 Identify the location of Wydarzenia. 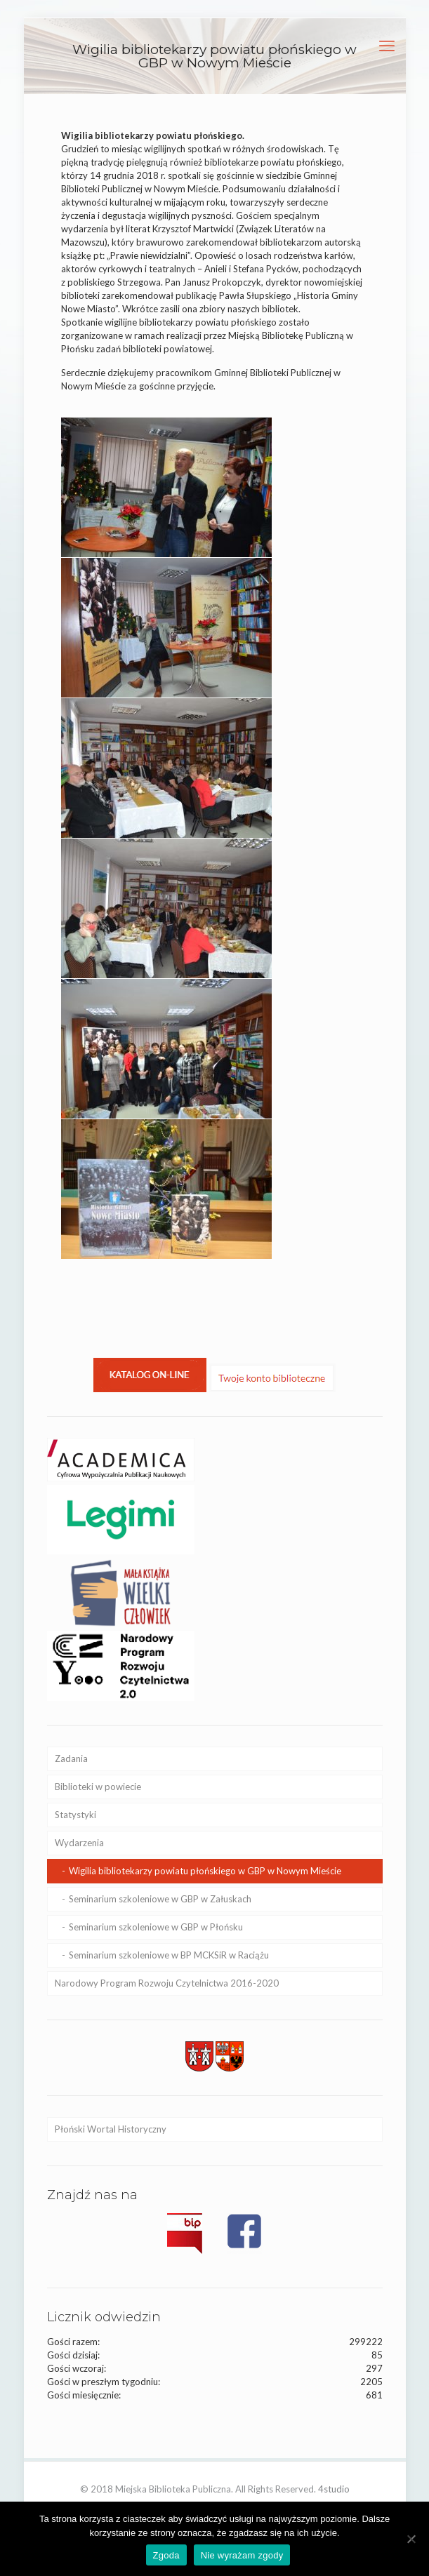
(79, 1842).